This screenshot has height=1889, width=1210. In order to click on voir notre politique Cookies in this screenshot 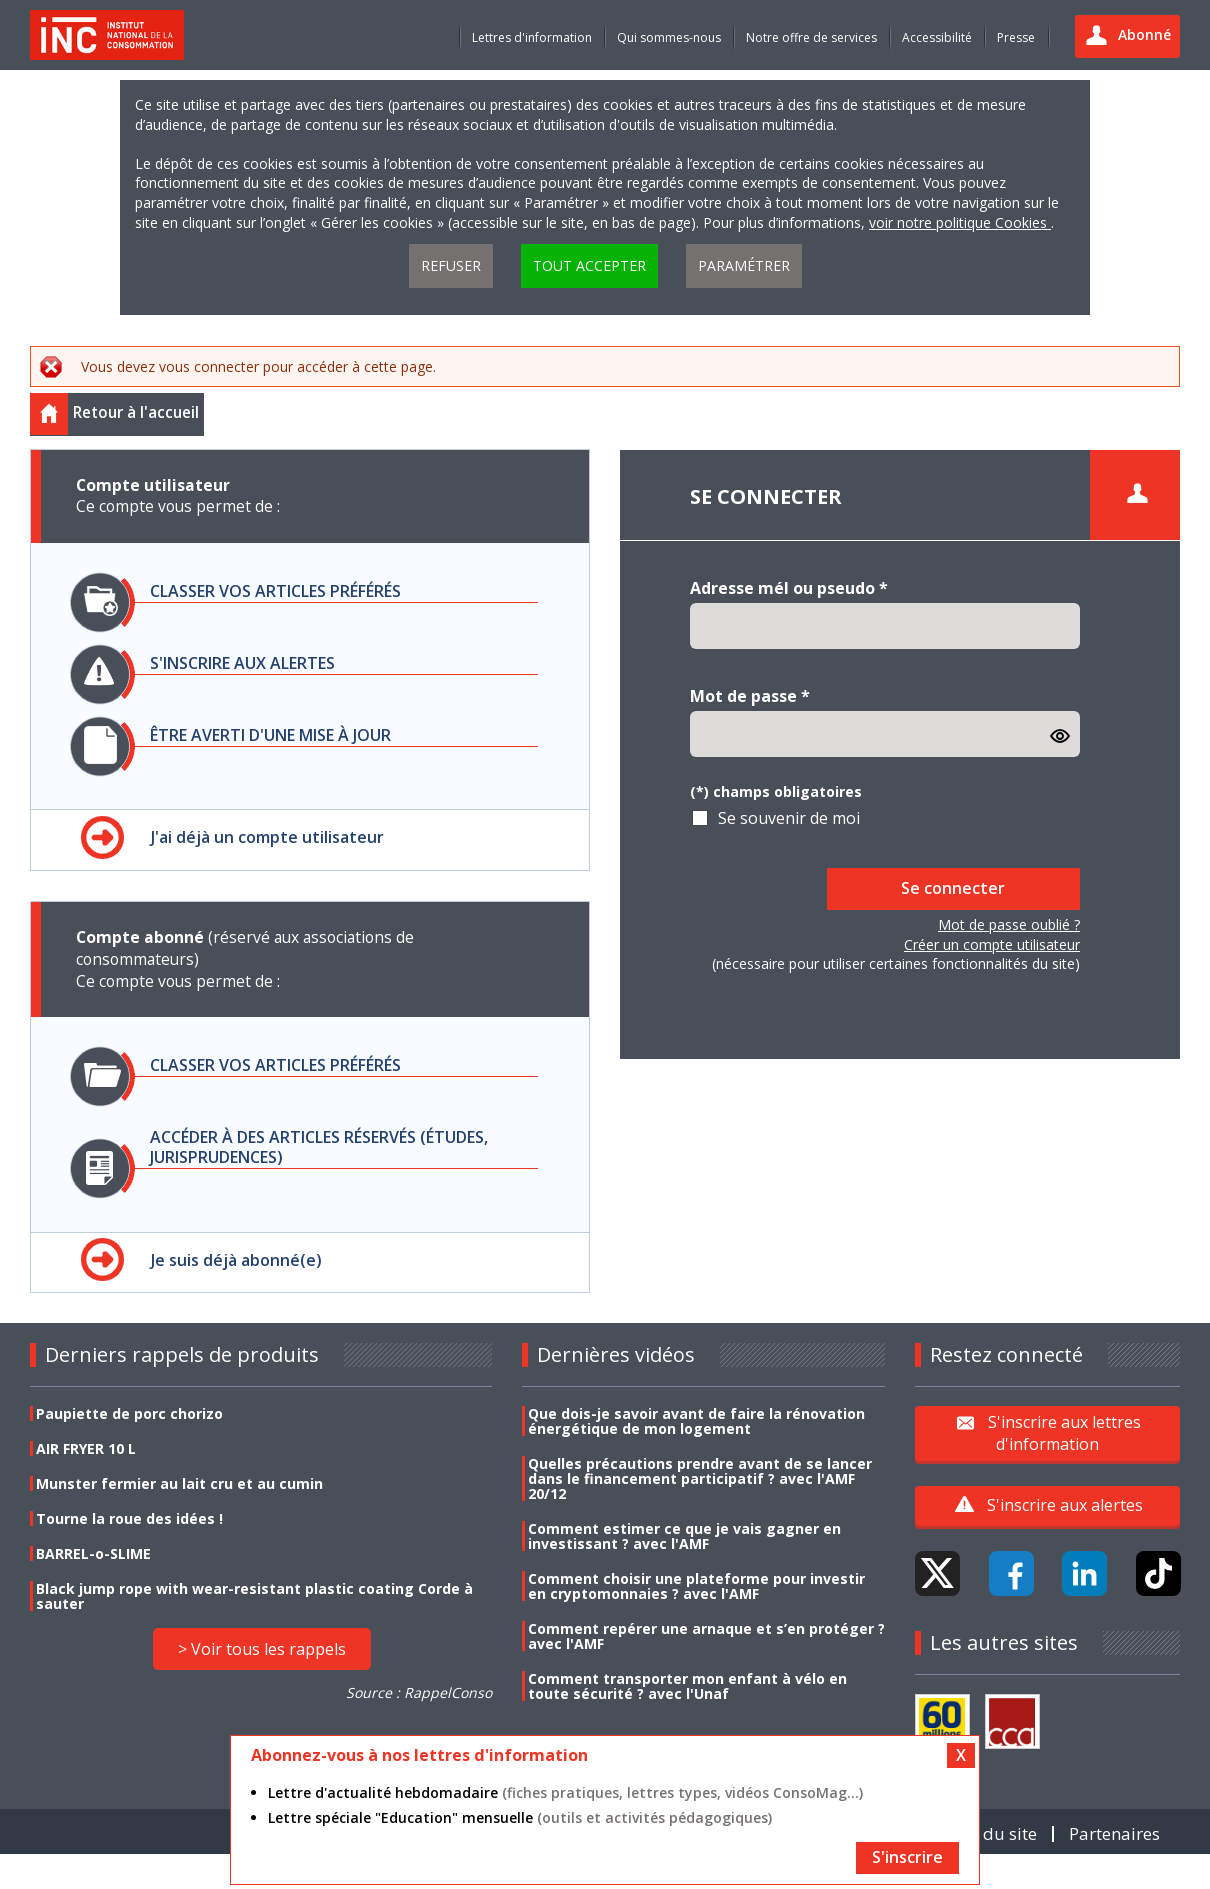, I will do `click(960, 222)`.